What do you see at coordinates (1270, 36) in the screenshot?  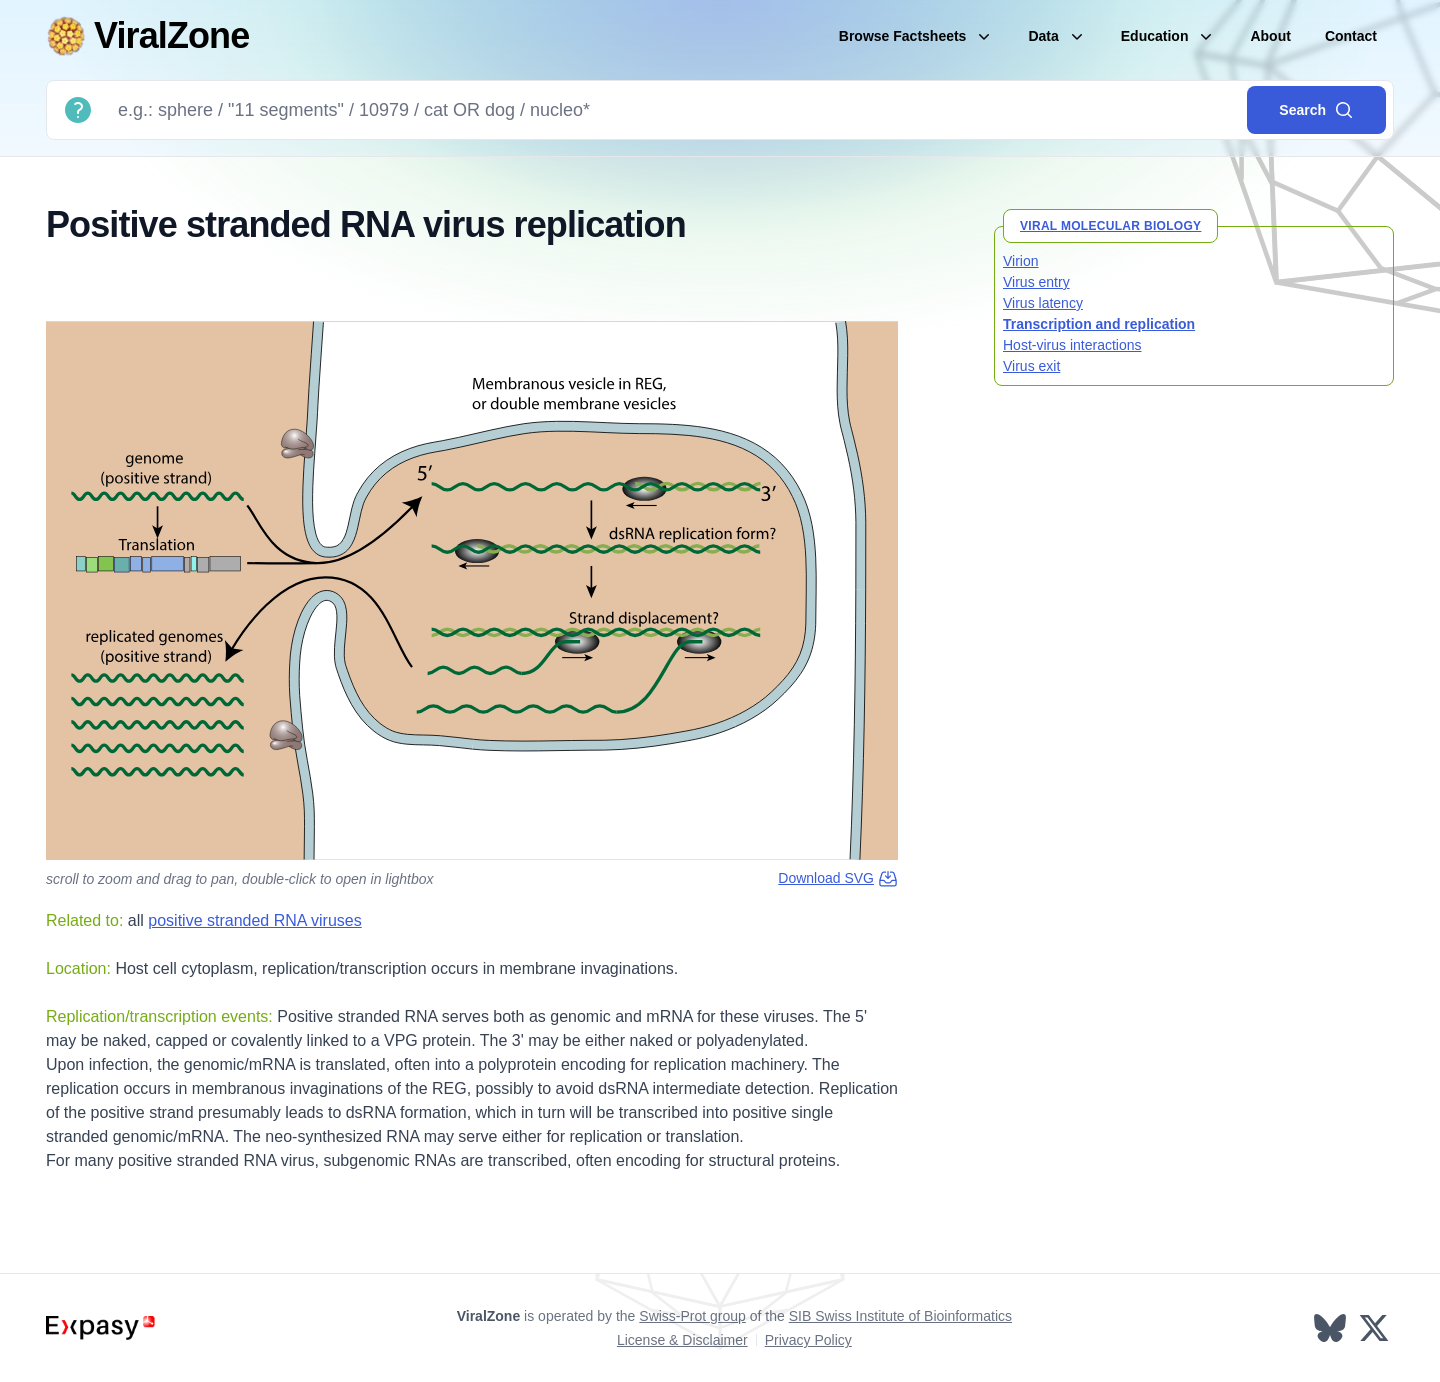 I see `About` at bounding box center [1270, 36].